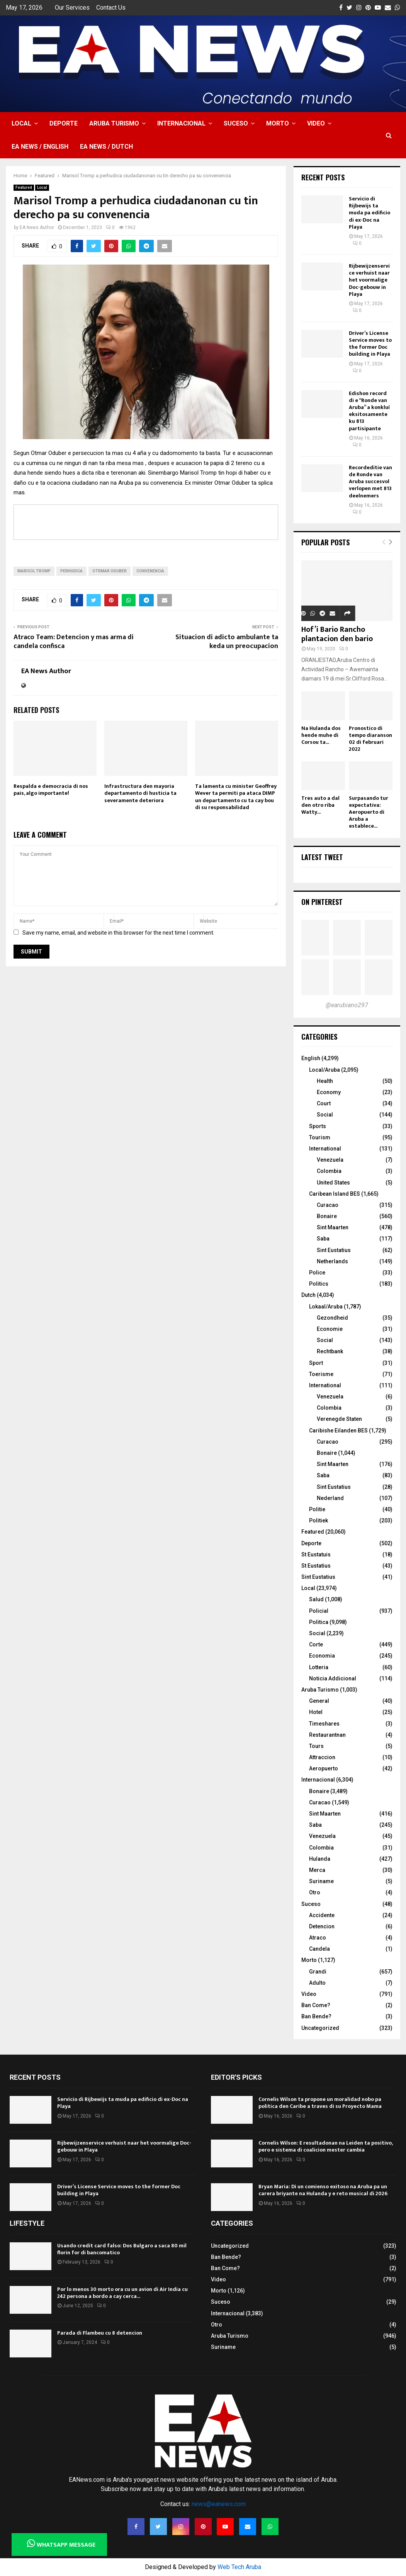 The image size is (406, 2576). What do you see at coordinates (317, 1272) in the screenshot?
I see `Police` at bounding box center [317, 1272].